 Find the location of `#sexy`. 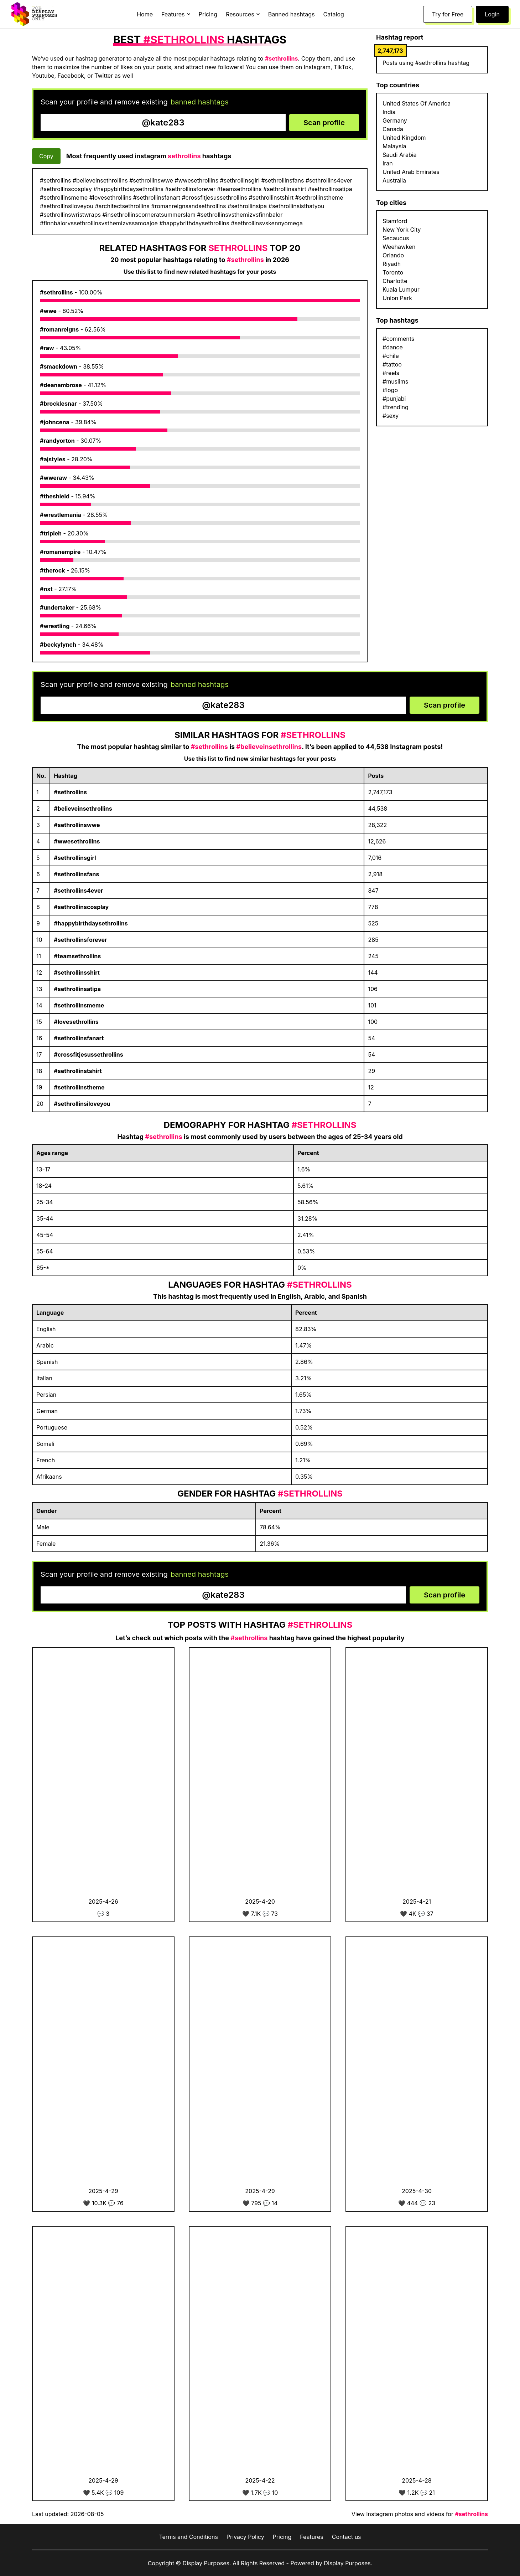

#sexy is located at coordinates (391, 415).